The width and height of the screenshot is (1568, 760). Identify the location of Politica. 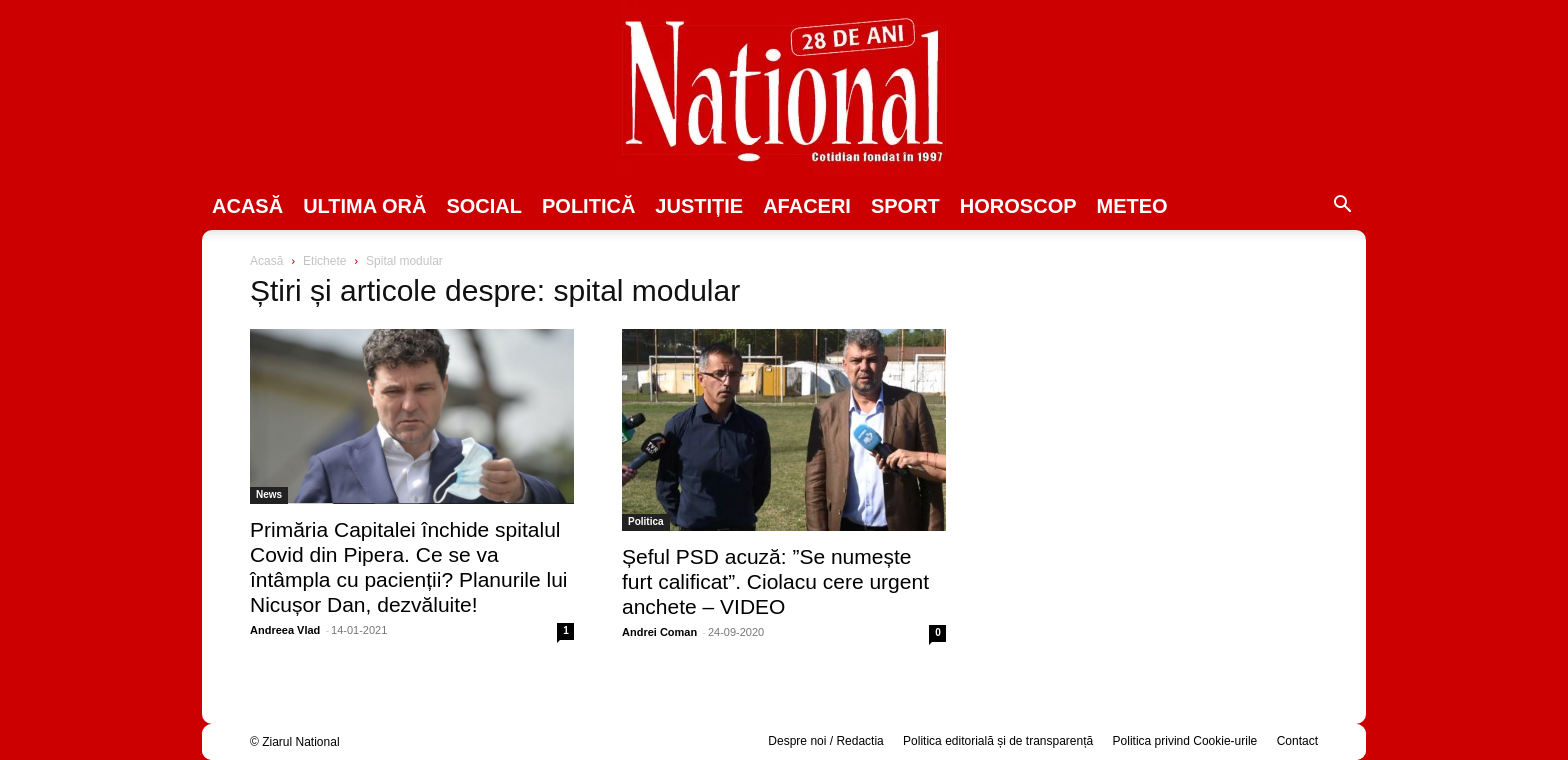
(646, 521).